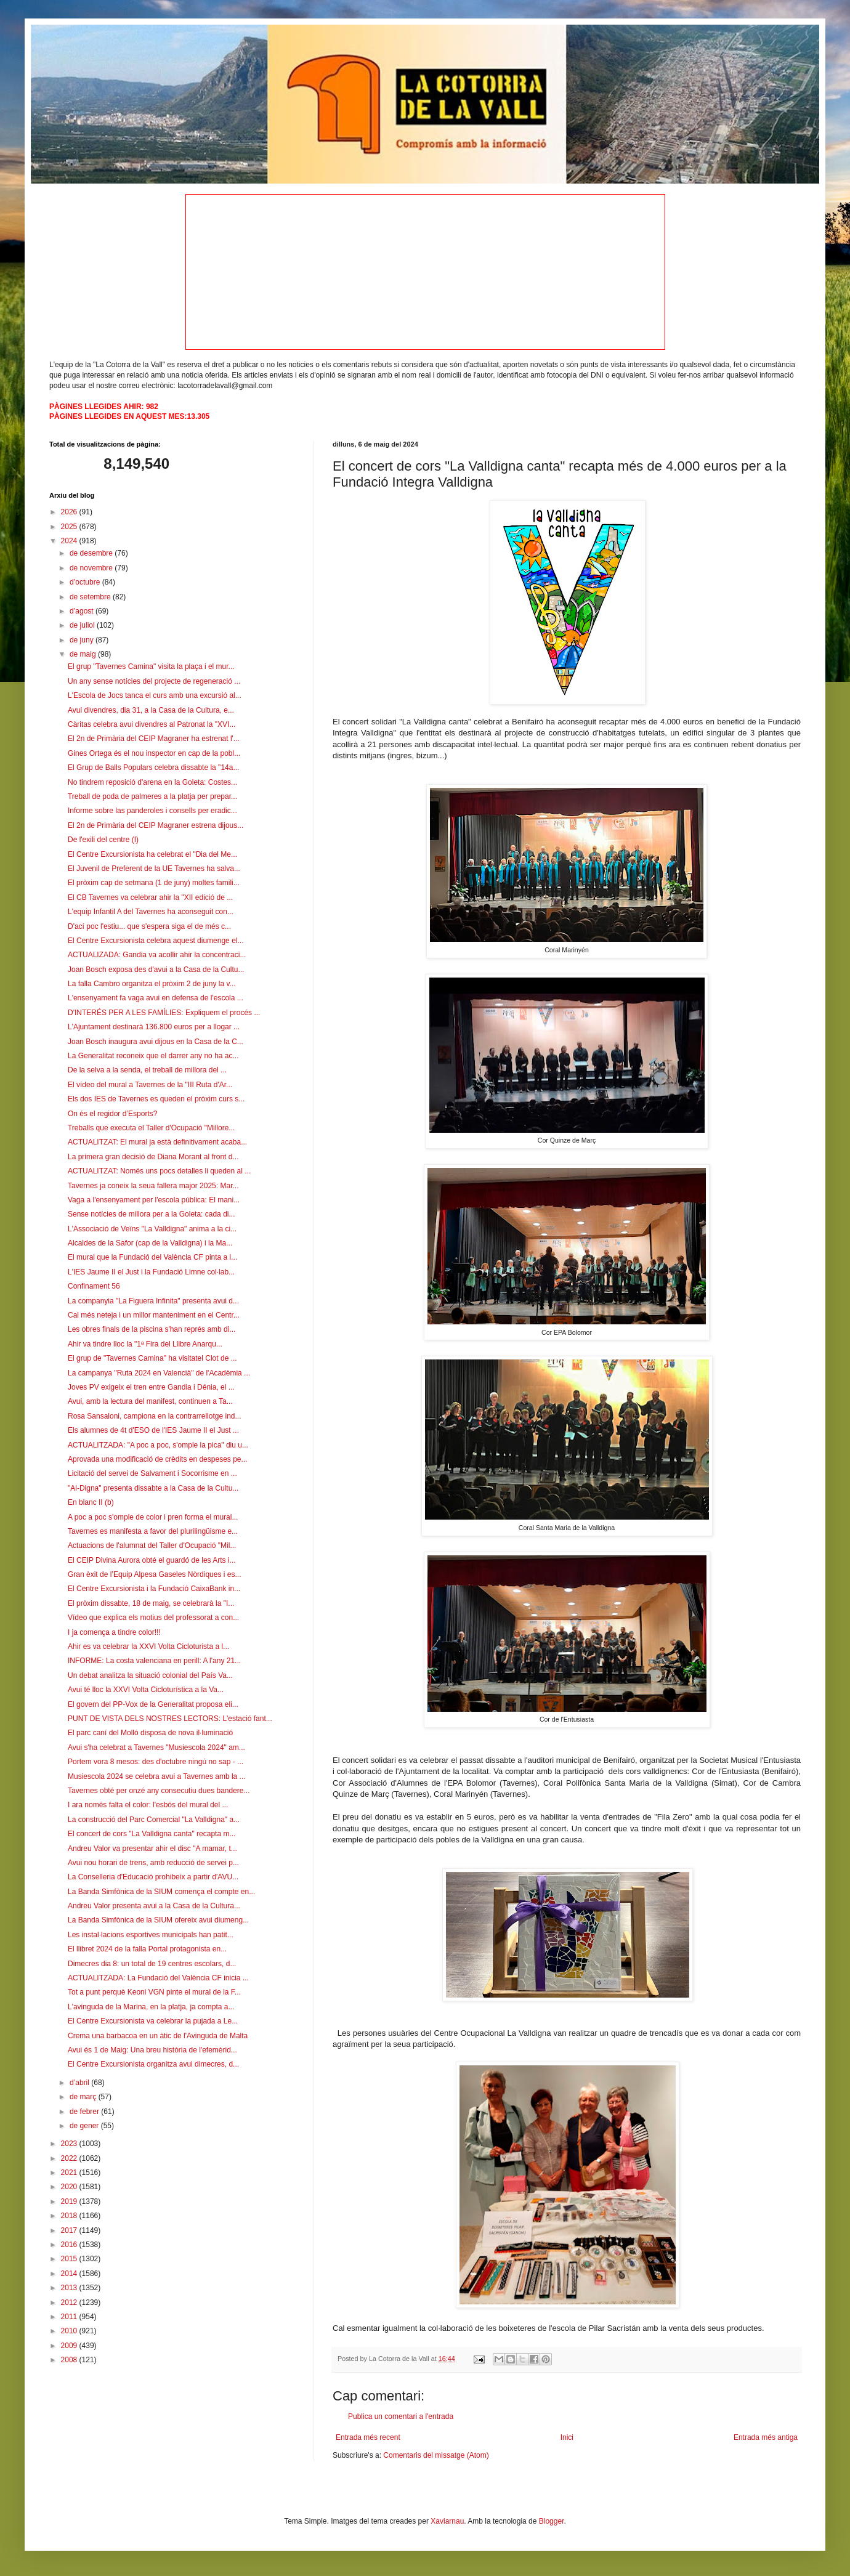 The height and width of the screenshot is (2576, 850). Describe the element at coordinates (152, 1560) in the screenshot. I see `El CEIP Divina Aurora obté el guardó de les Arts i...` at that location.